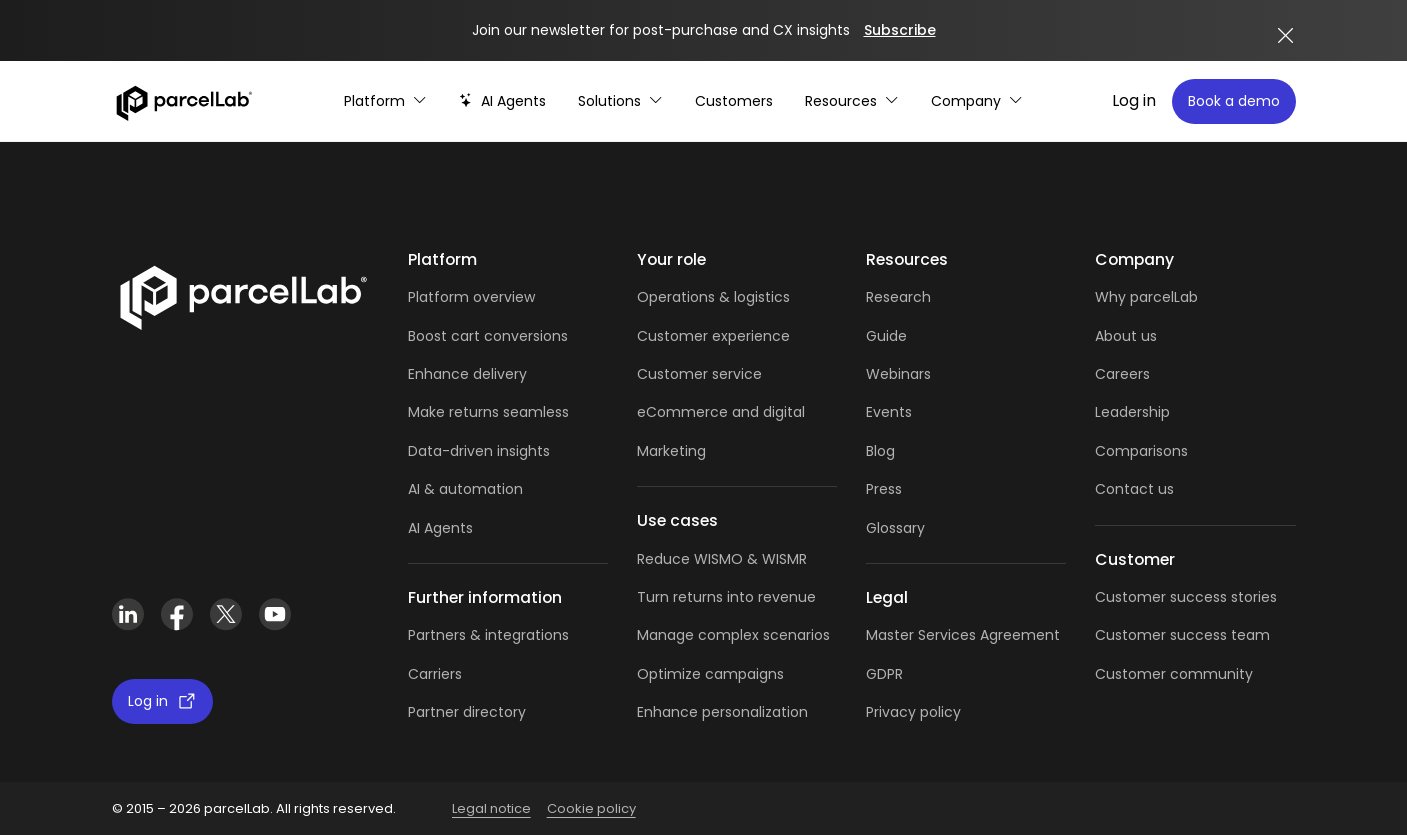 Image resolution: width=1407 pixels, height=835 pixels. Describe the element at coordinates (900, 30) in the screenshot. I see `Subscribe` at that location.